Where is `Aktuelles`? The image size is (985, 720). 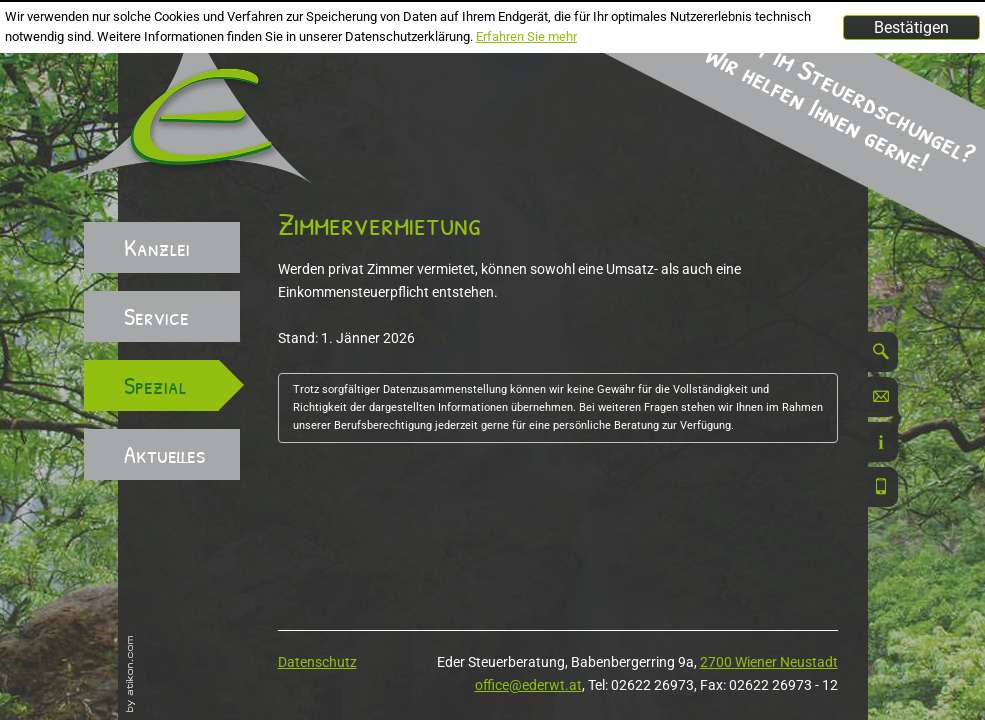 Aktuelles is located at coordinates (165, 454).